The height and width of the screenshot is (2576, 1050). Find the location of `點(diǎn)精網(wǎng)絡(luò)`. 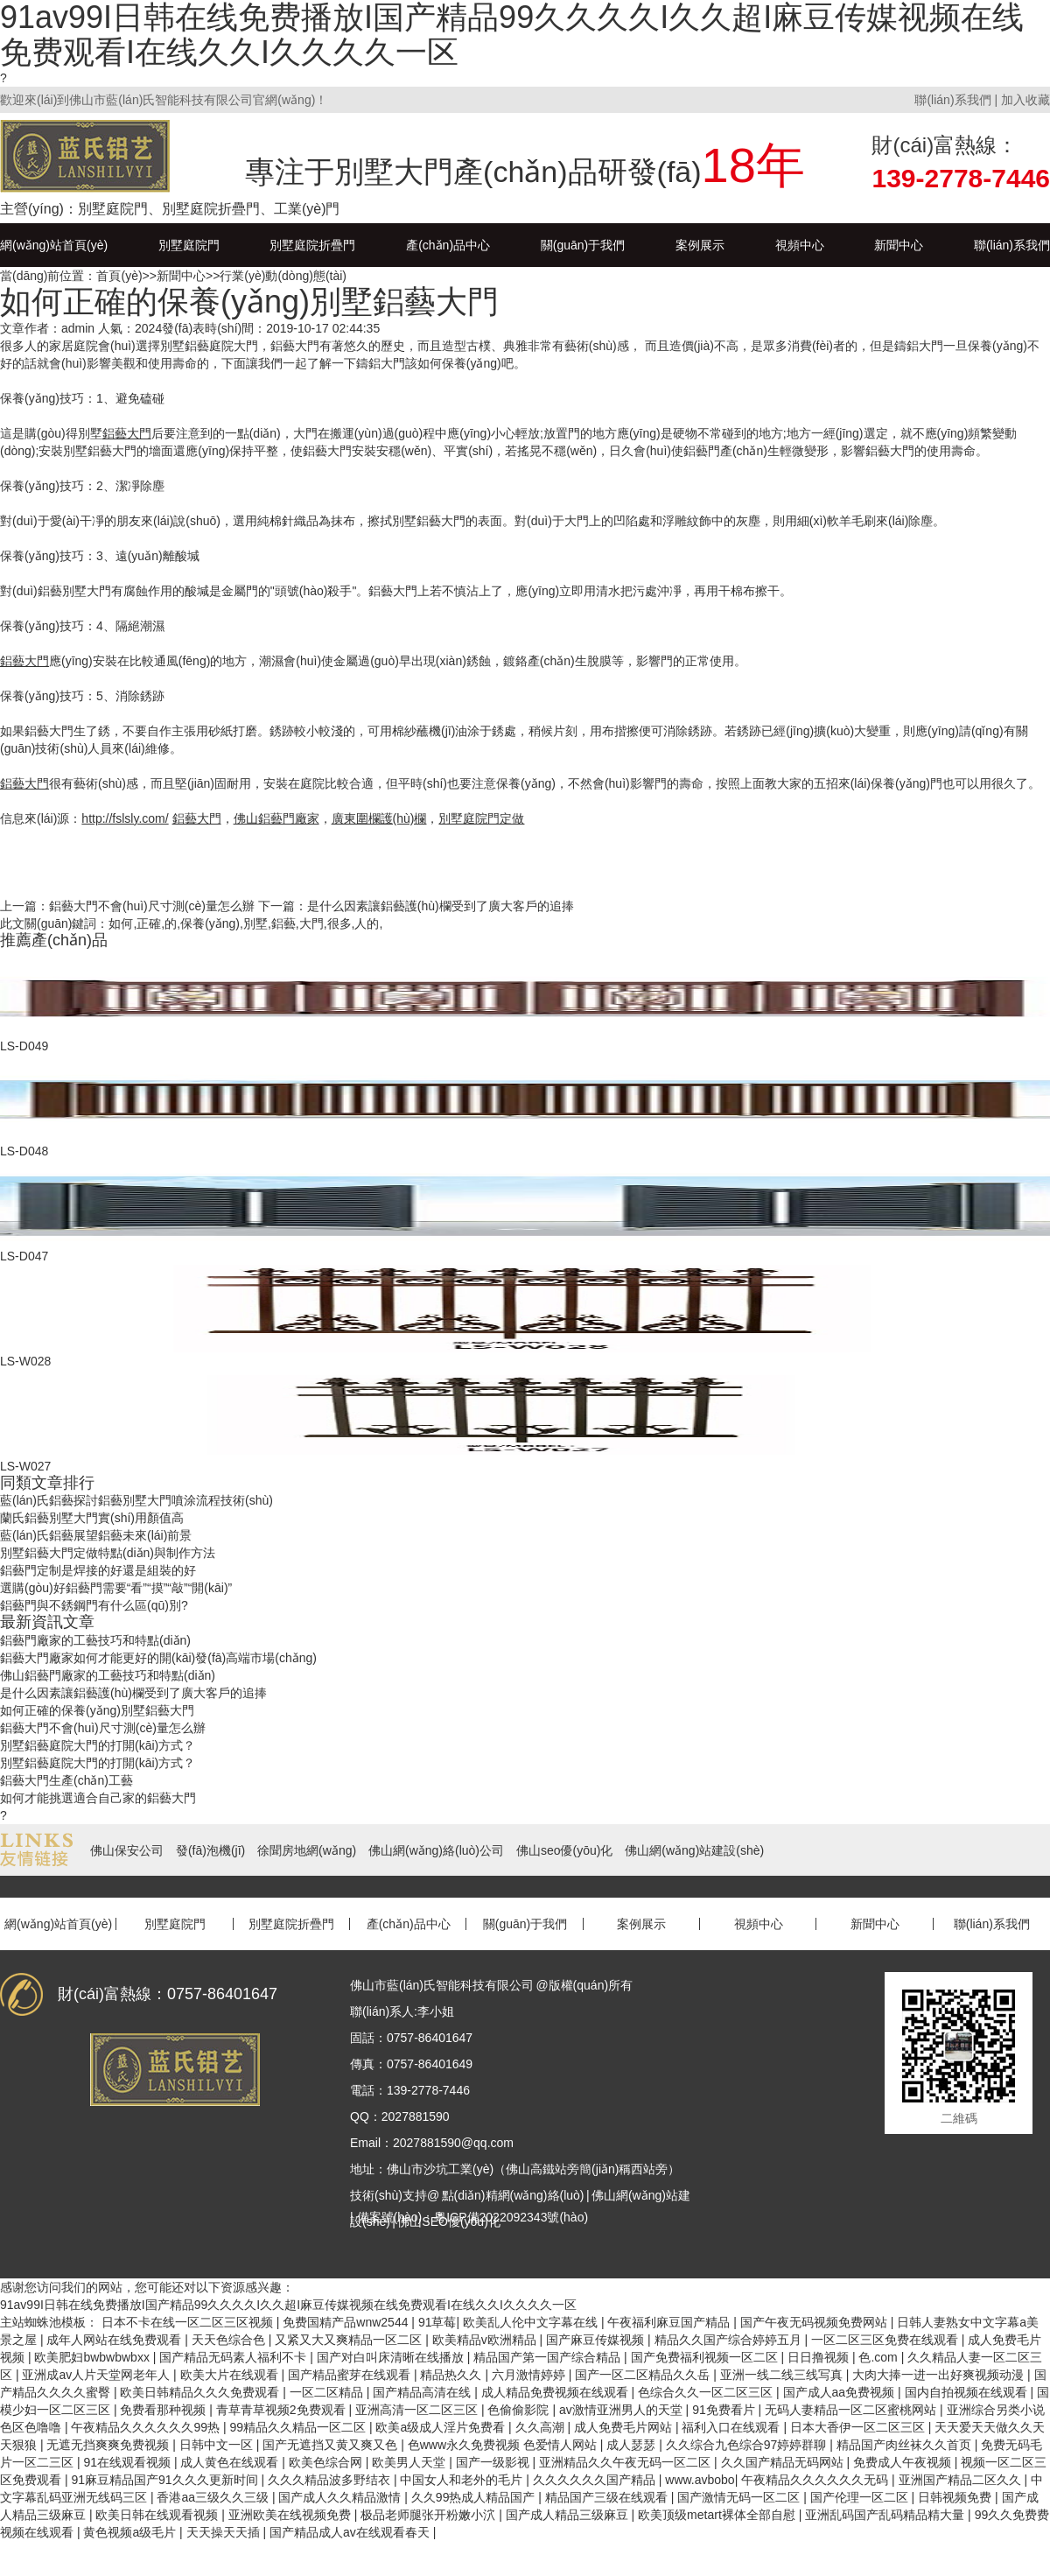

點(diǎn)精網(wǎng)絡(luò) is located at coordinates (513, 2195).